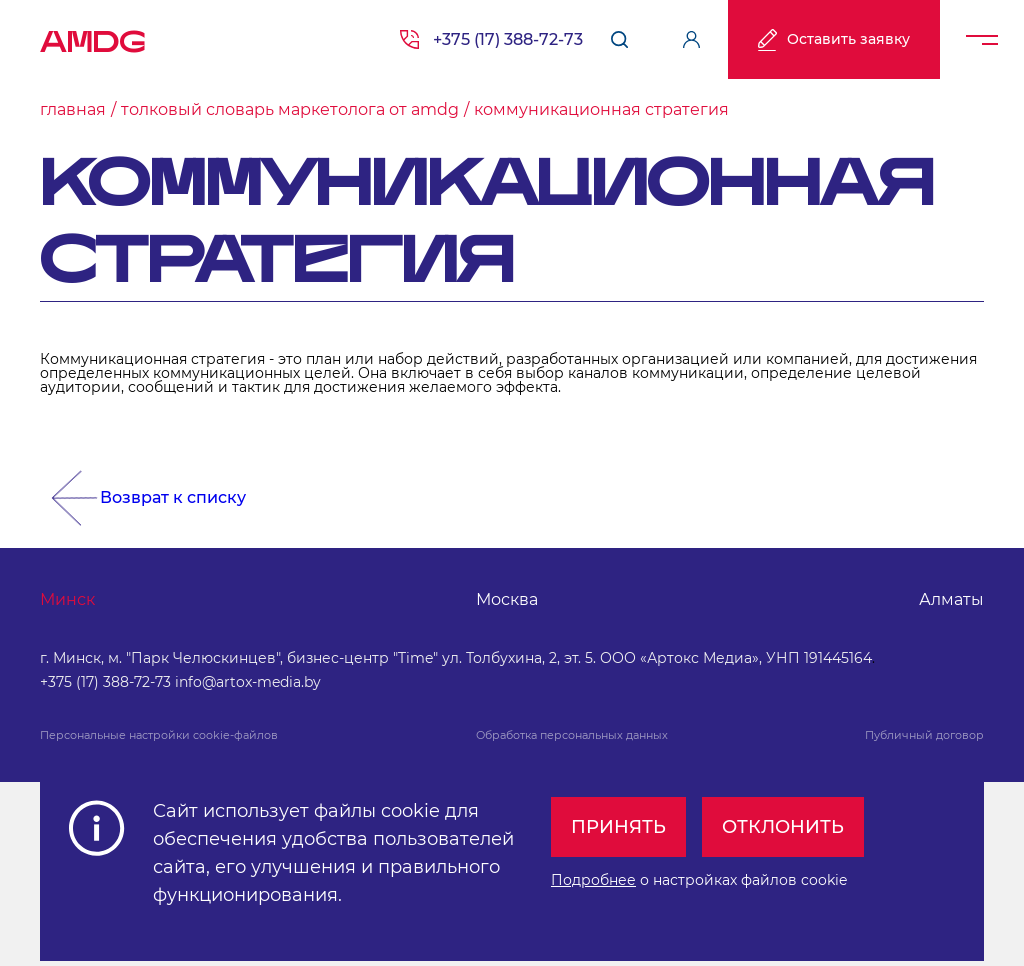  Describe the element at coordinates (93, 35) in the screenshot. I see `AMDG` at that location.